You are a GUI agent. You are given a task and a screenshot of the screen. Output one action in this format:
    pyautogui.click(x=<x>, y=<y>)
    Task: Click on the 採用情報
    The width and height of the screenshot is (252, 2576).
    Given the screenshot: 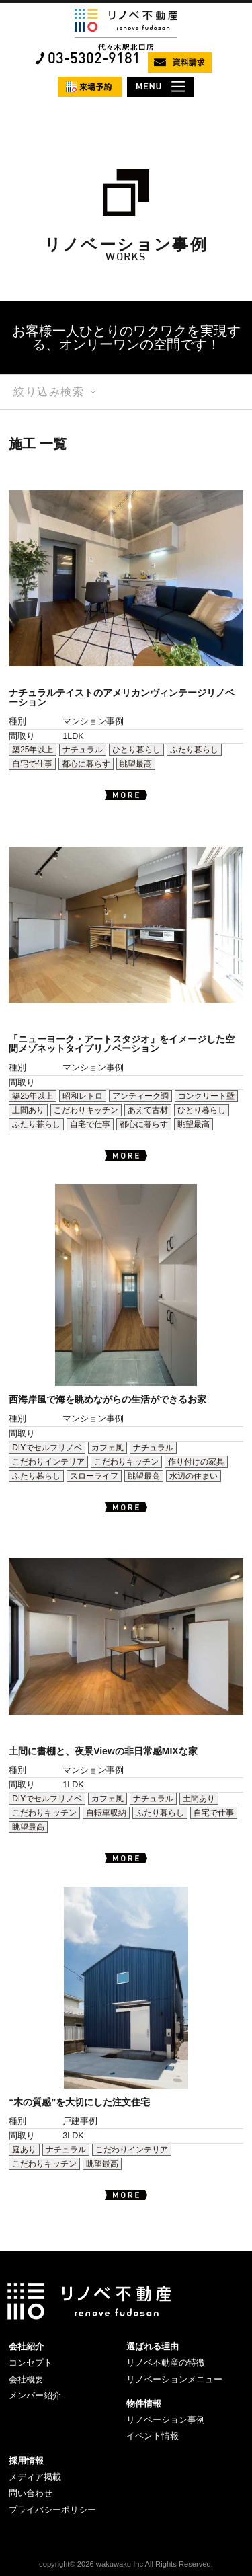 What is the action you would take?
    pyautogui.click(x=26, y=2460)
    